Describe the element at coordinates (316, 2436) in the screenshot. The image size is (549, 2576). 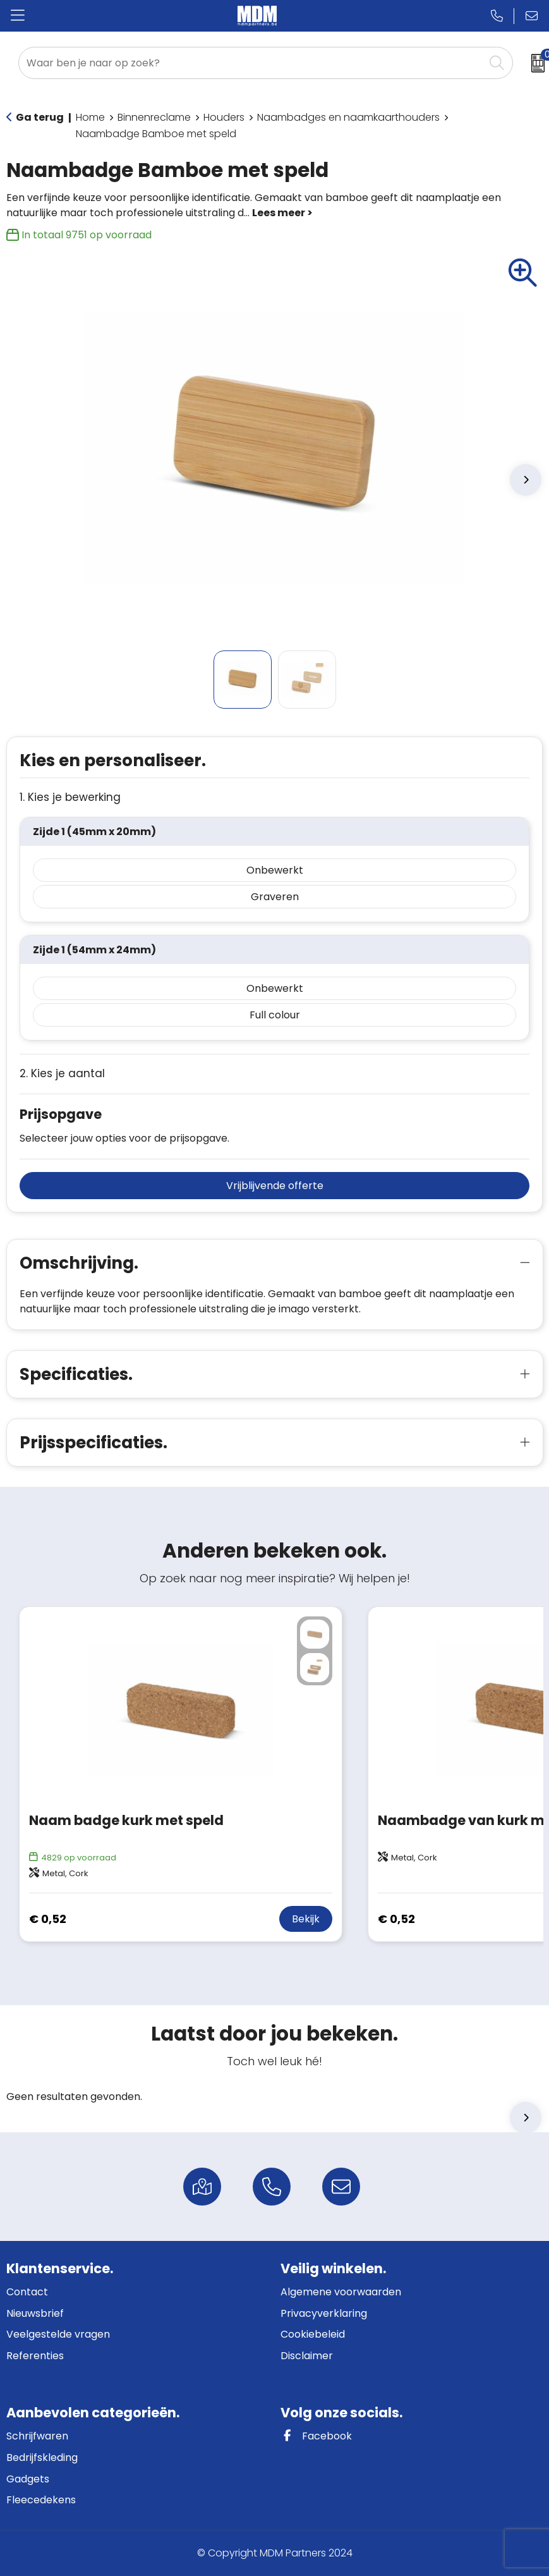
I see `Facebook` at that location.